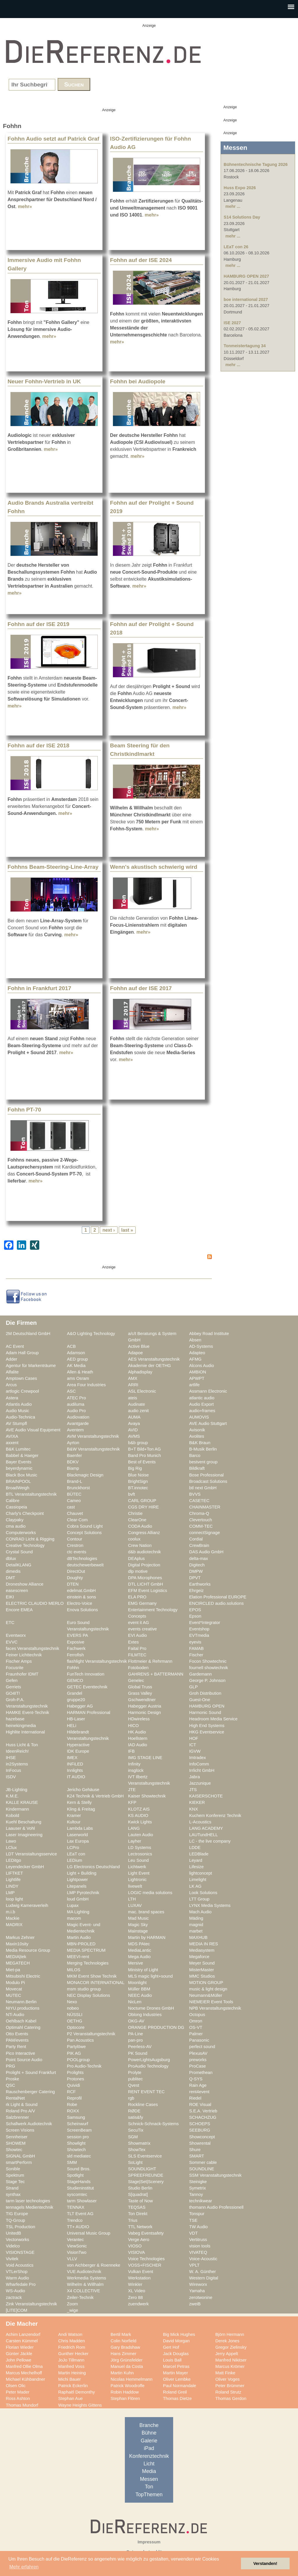  I want to click on Aventem, so click(75, 1430).